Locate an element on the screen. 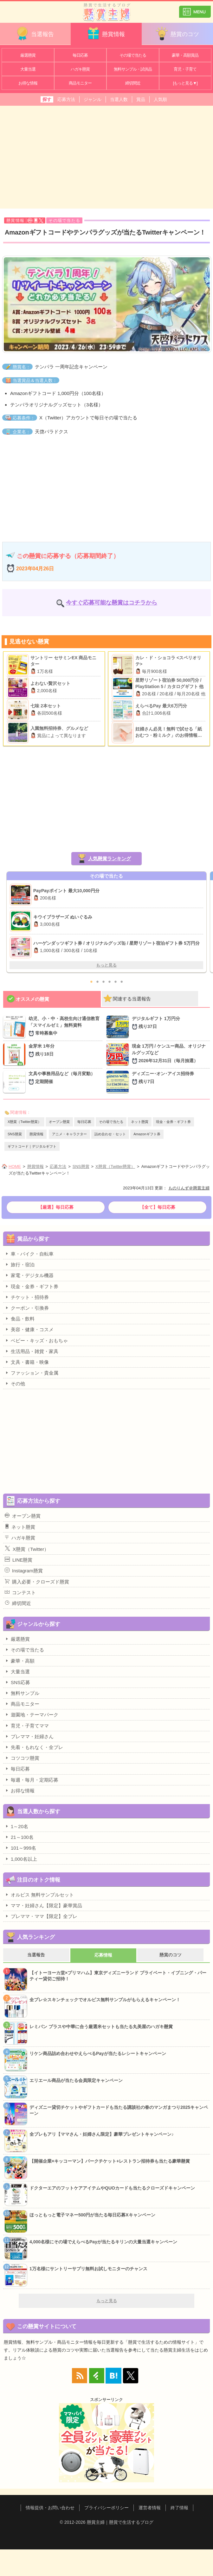 This screenshot has height=2576, width=213. 1万名様にサントリーサプリ無料お試しモニターのチャンス is located at coordinates (88, 2268).